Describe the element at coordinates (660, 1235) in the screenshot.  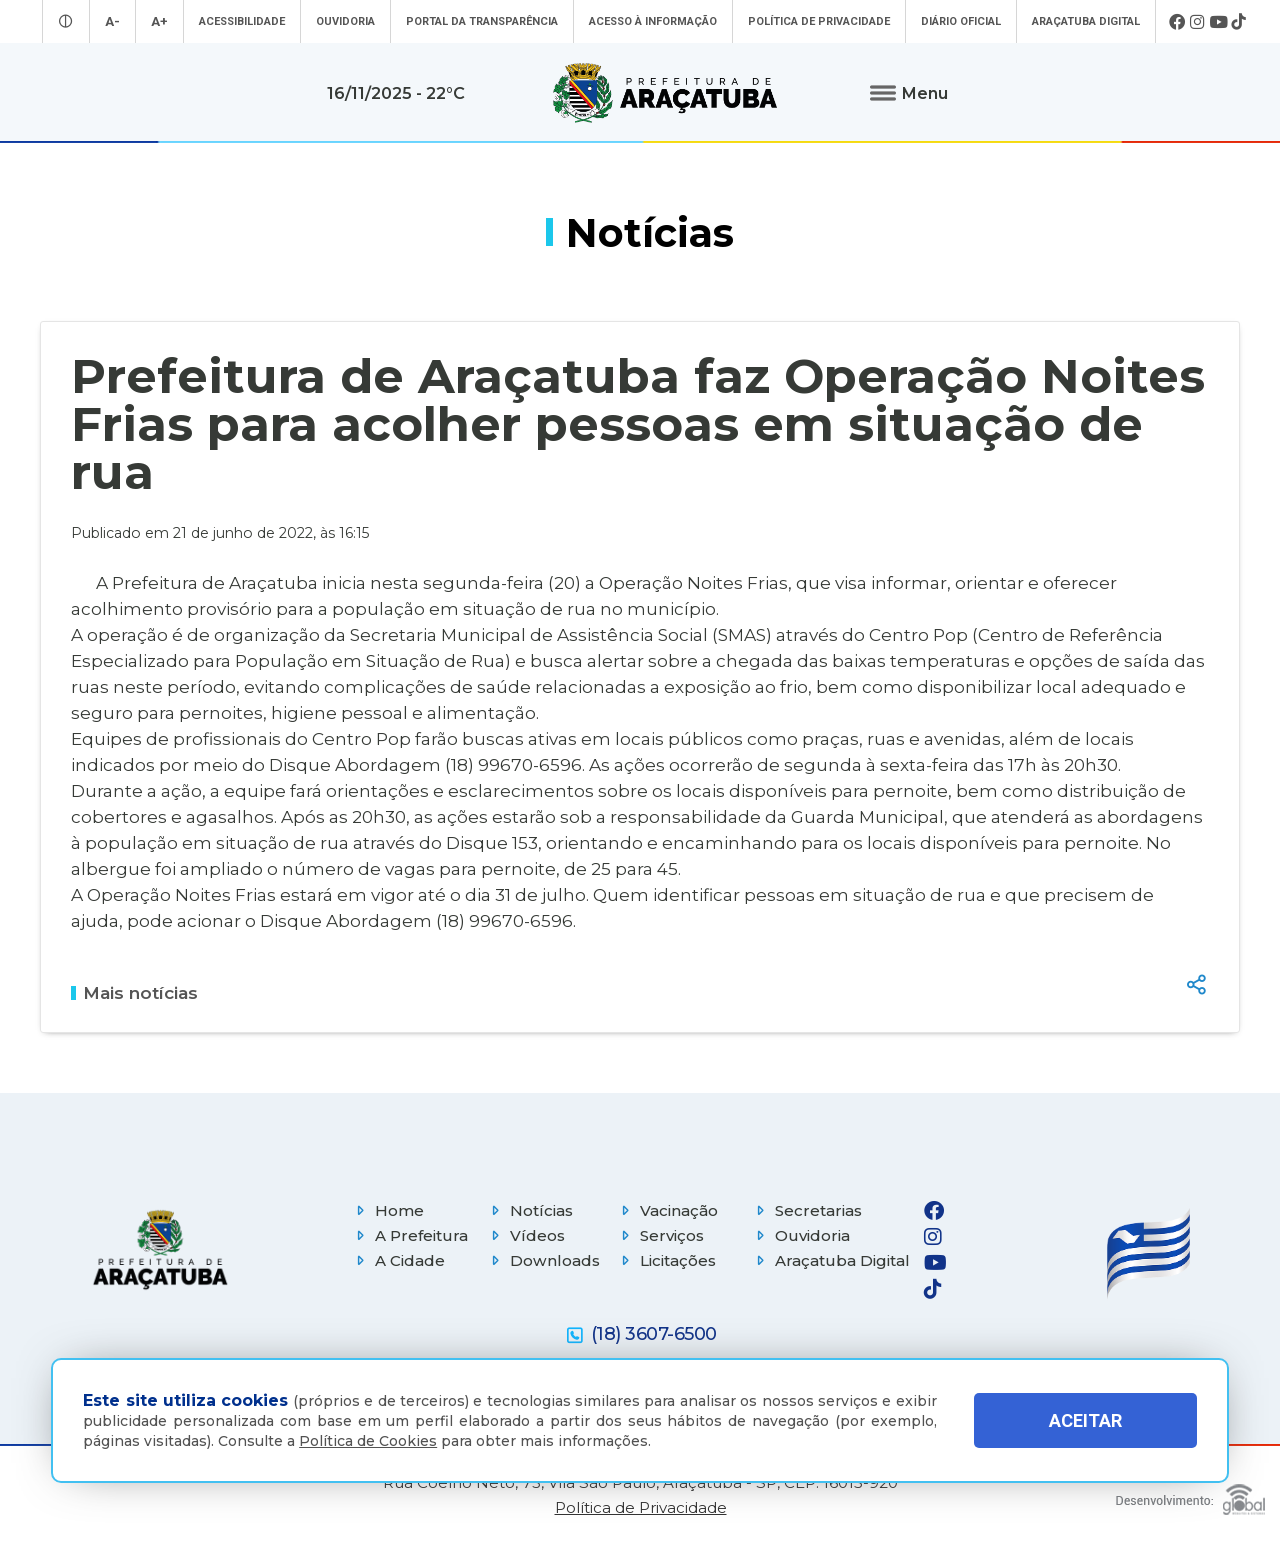
I see `Serviços` at that location.